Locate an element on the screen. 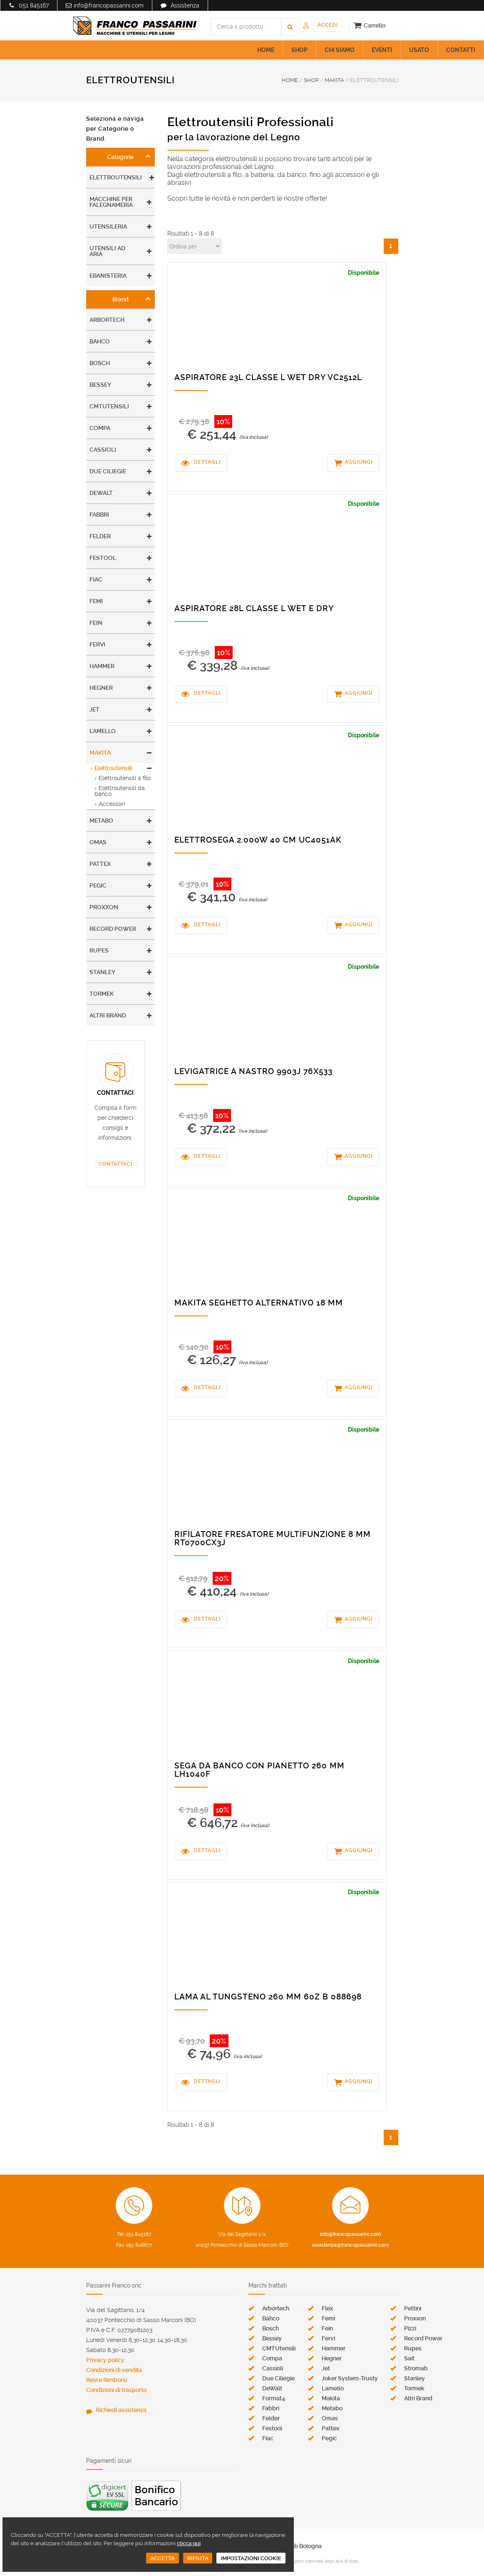  IMPOSTAZIONI COOKIE is located at coordinates (251, 2558).